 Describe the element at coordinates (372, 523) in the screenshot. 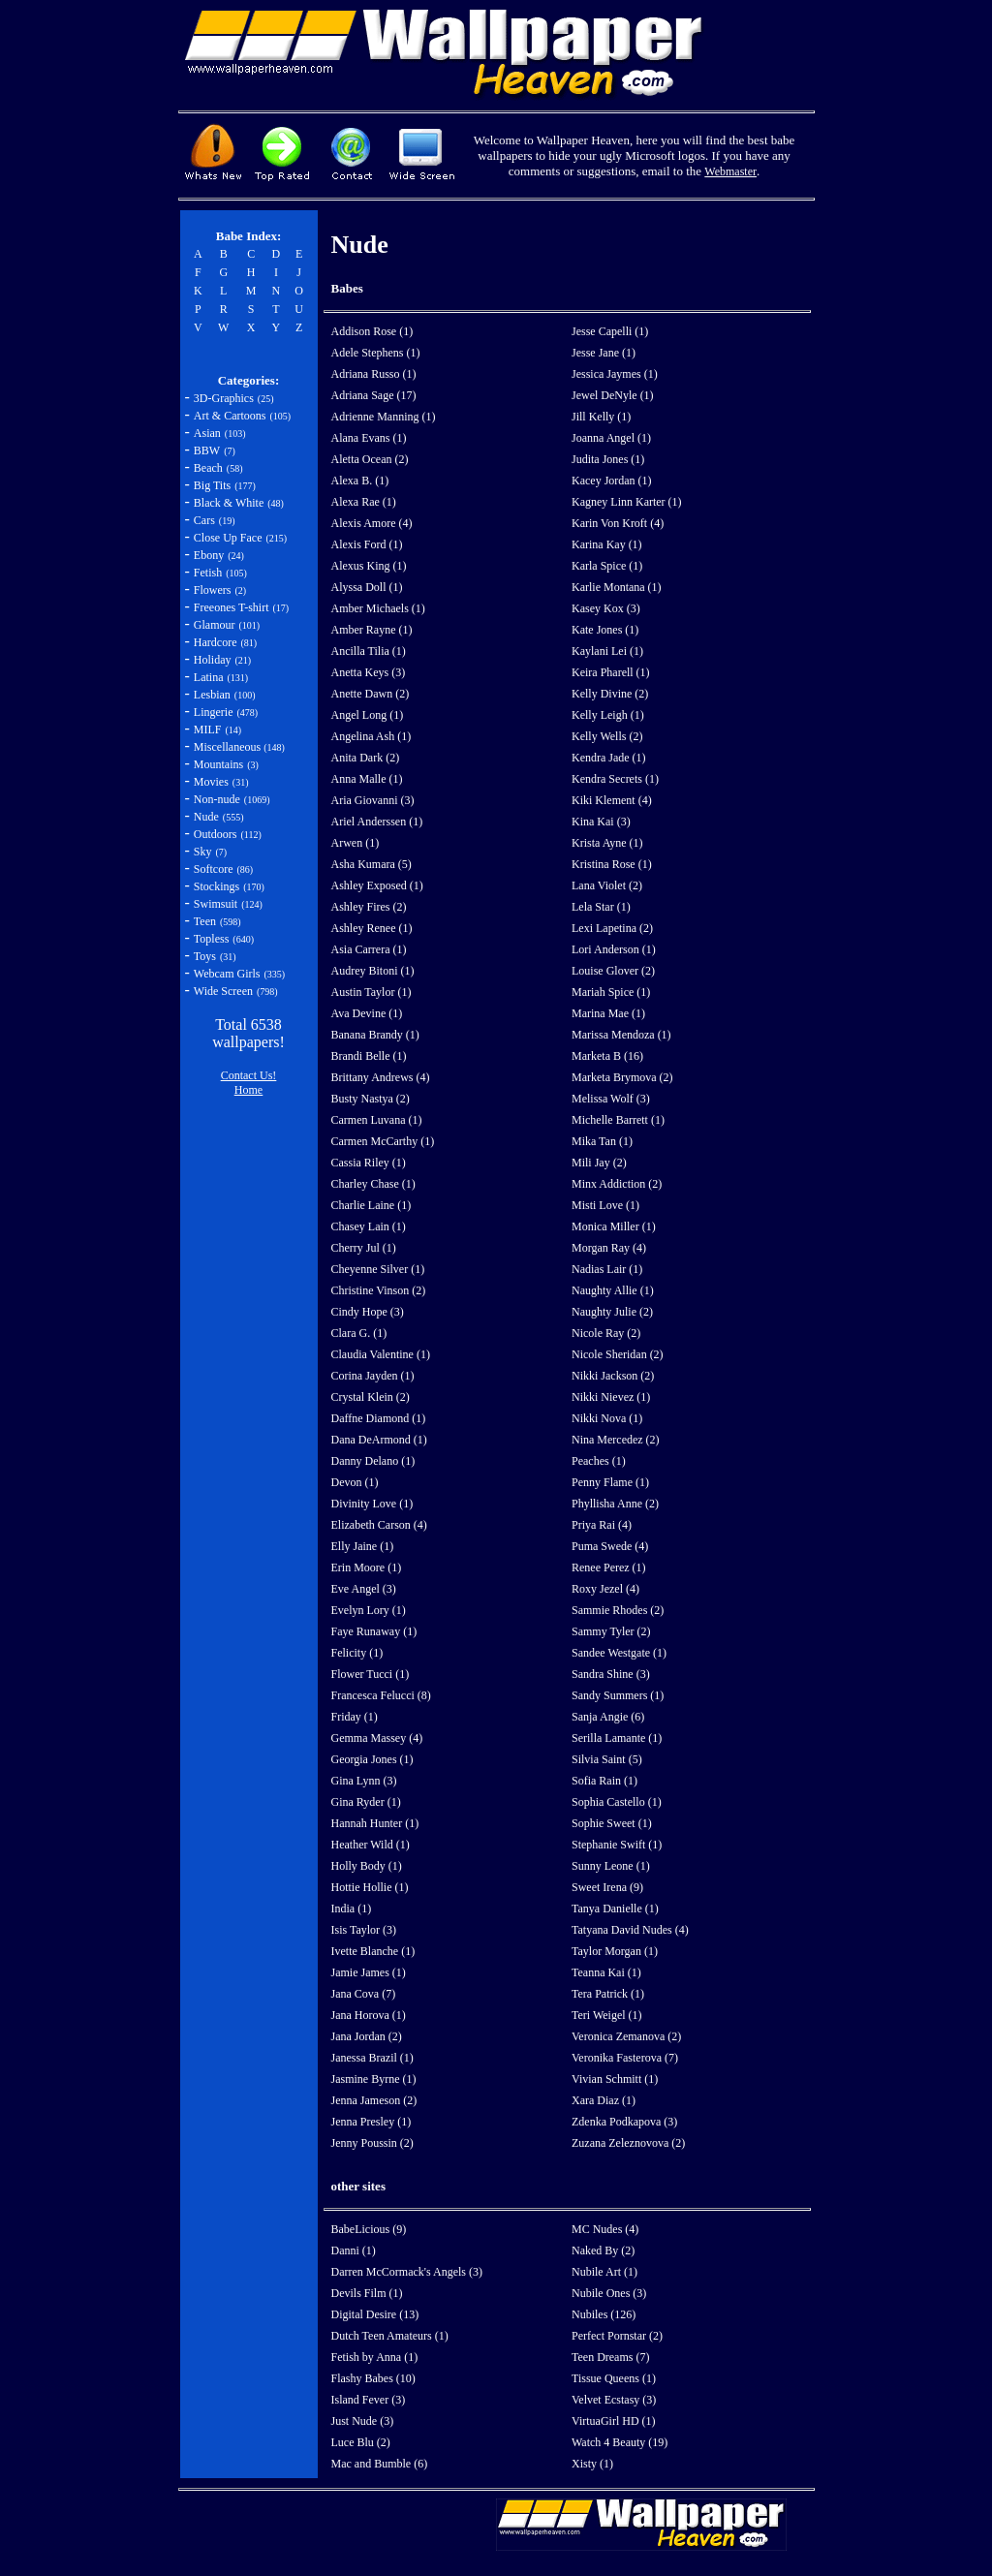

I see `Alexis Amore (4)` at that location.